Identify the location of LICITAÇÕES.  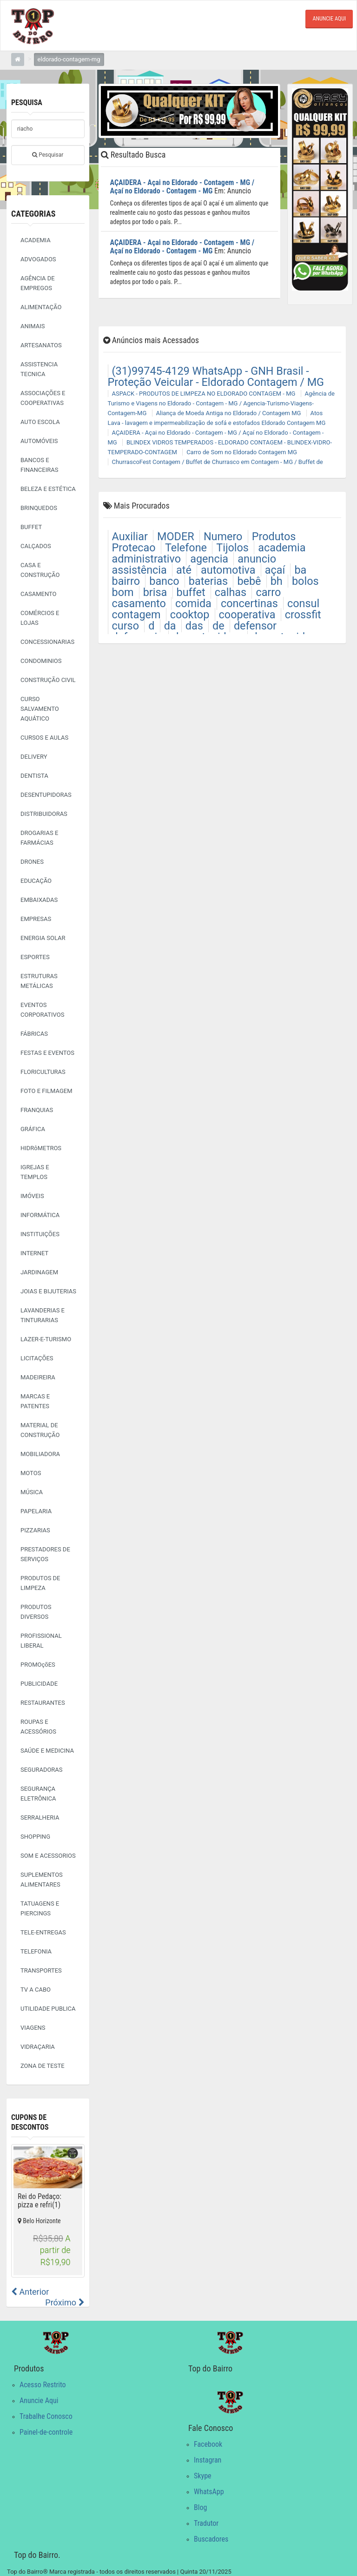
(36, 1358).